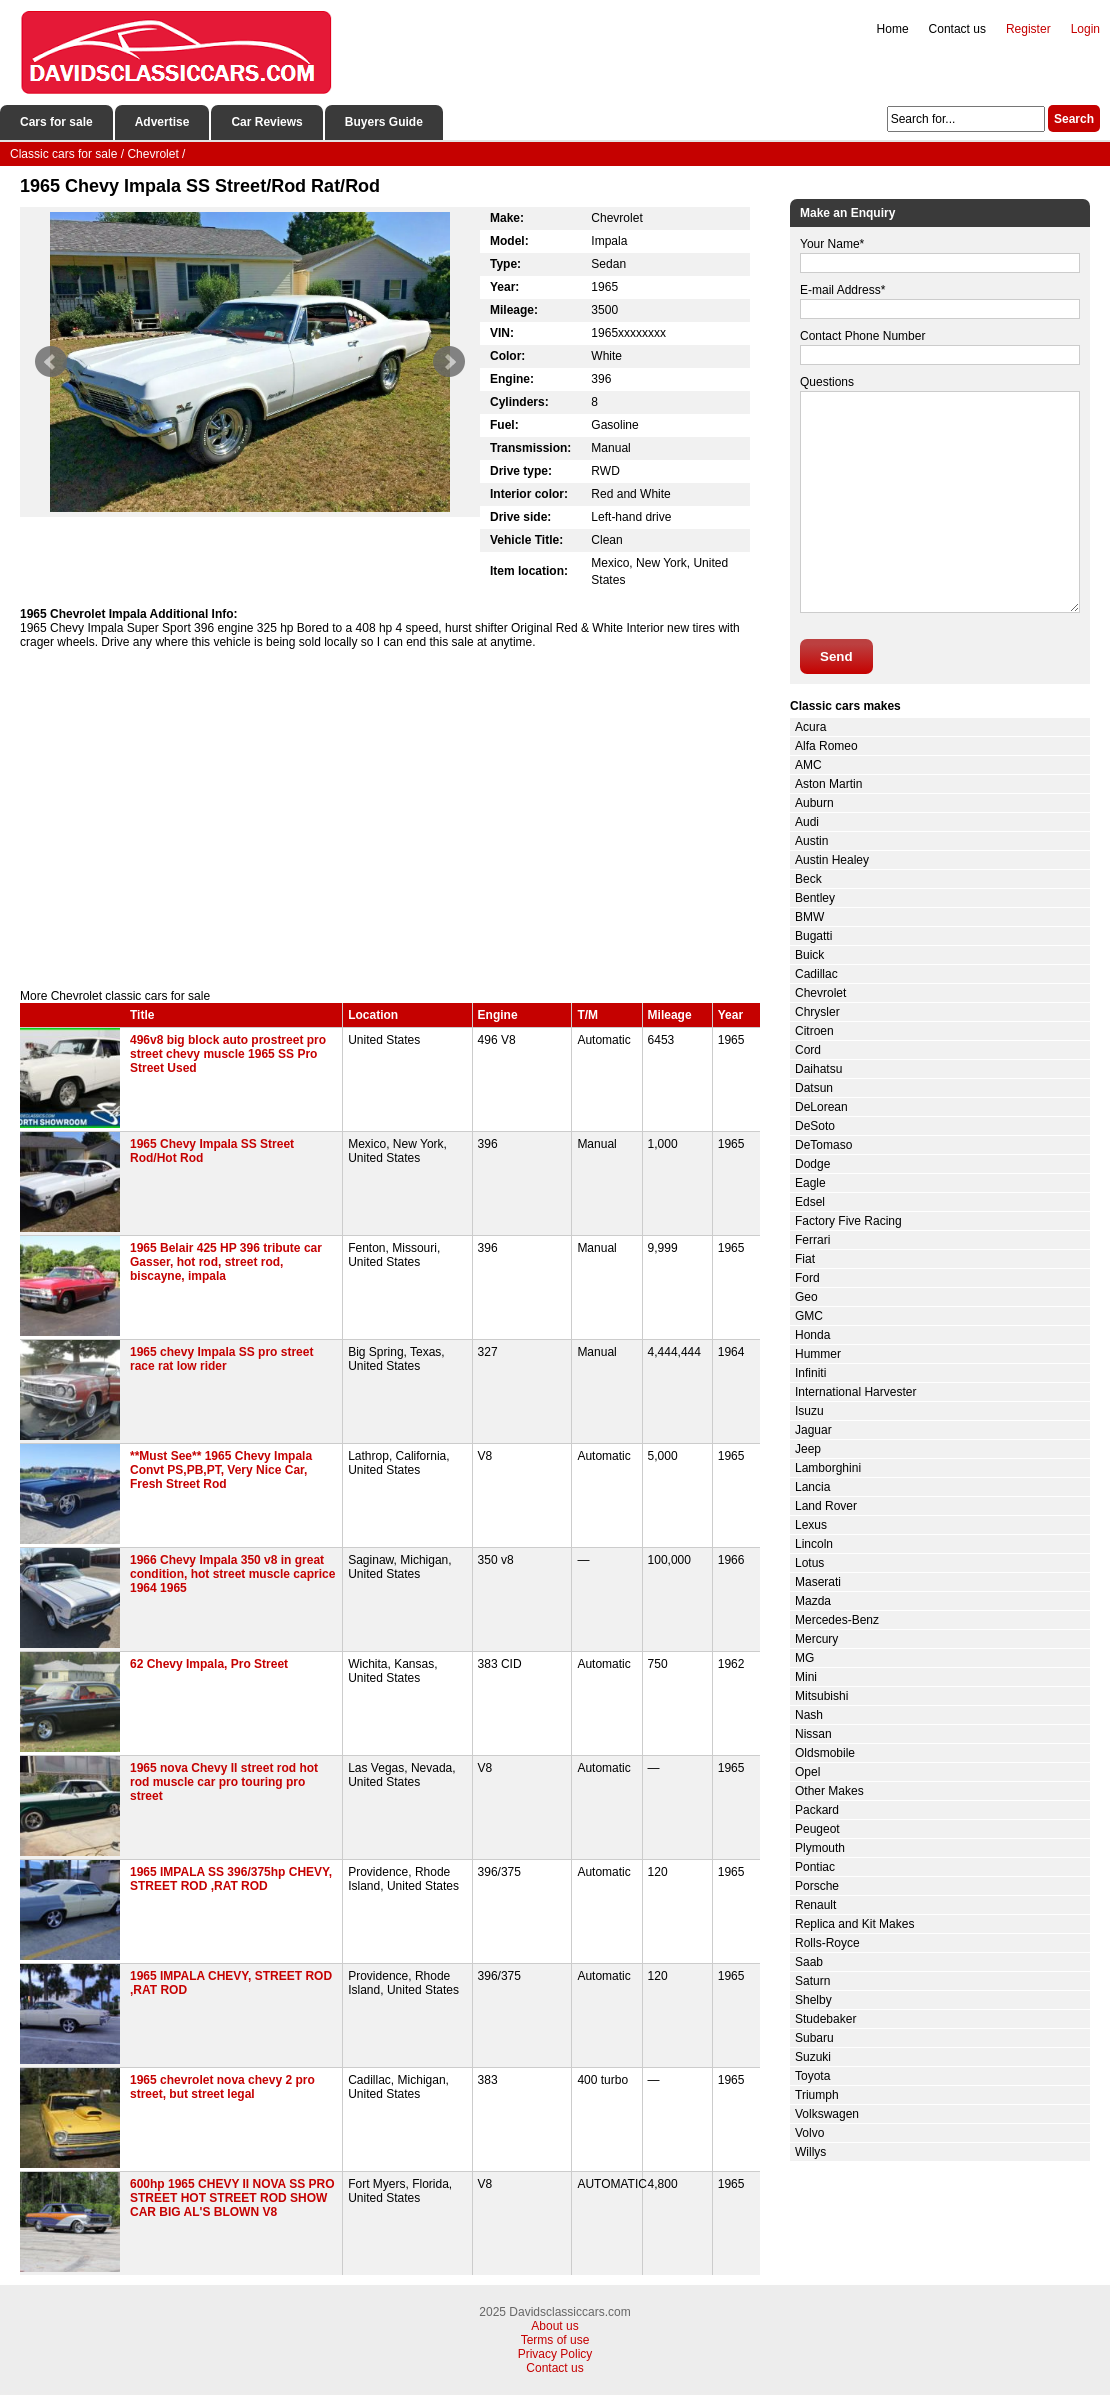 This screenshot has width=1110, height=2395. What do you see at coordinates (814, 1088) in the screenshot?
I see `Datsun` at bounding box center [814, 1088].